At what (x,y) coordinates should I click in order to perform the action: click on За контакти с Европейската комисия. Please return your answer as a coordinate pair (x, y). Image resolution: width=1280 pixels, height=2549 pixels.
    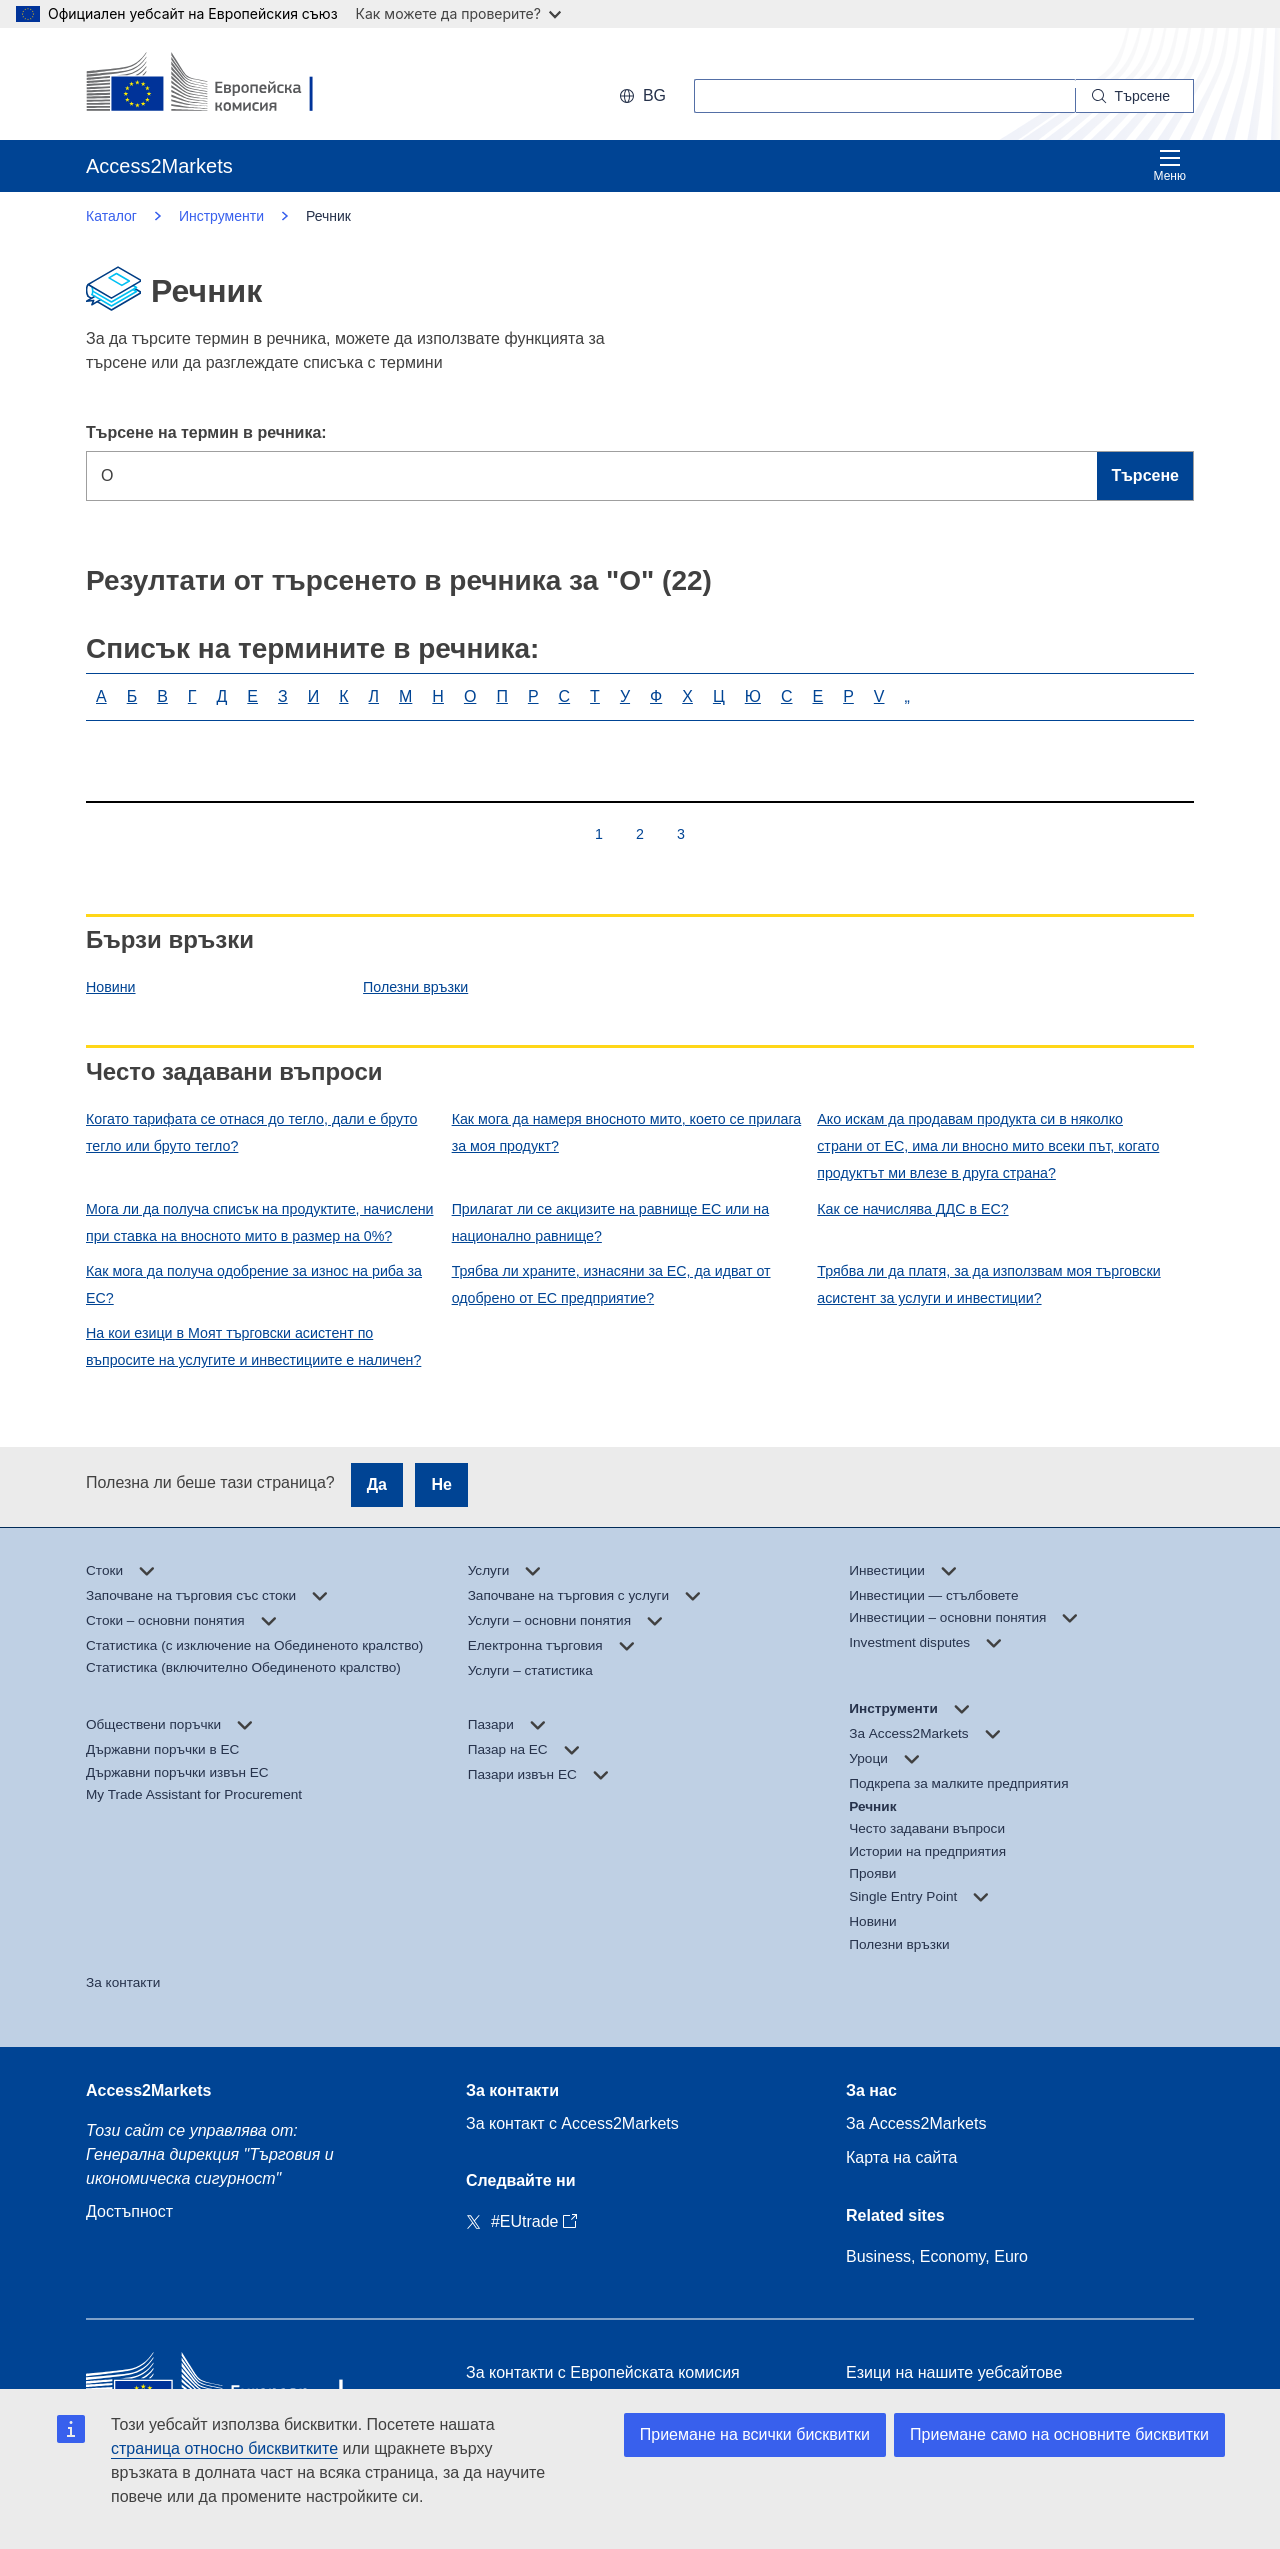
    Looking at the image, I should click on (603, 2372).